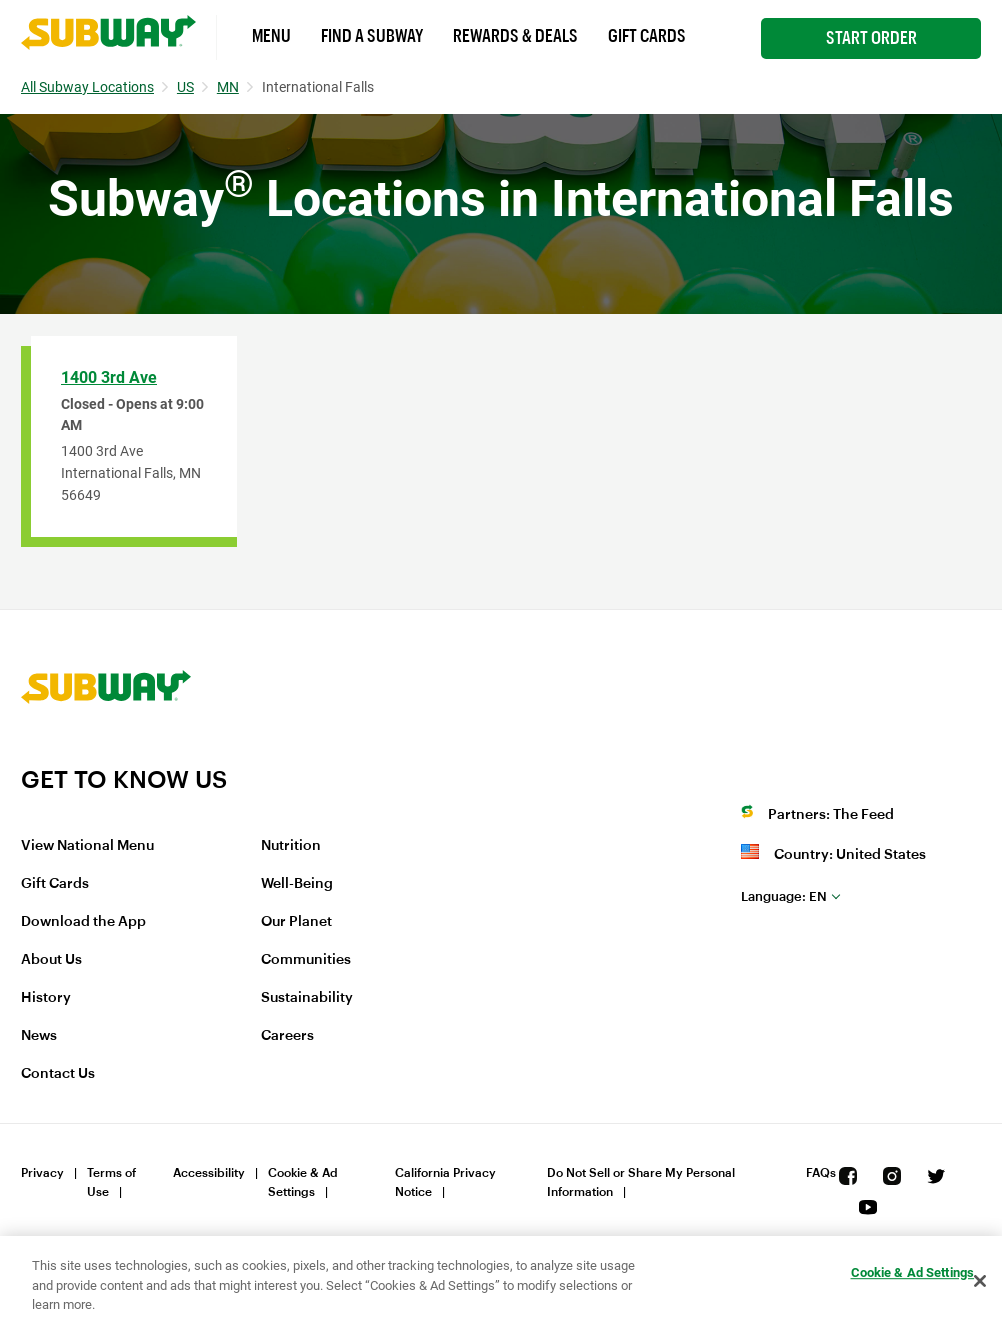 This screenshot has height=1325, width=1002. Describe the element at coordinates (372, 36) in the screenshot. I see `Find a Subway` at that location.